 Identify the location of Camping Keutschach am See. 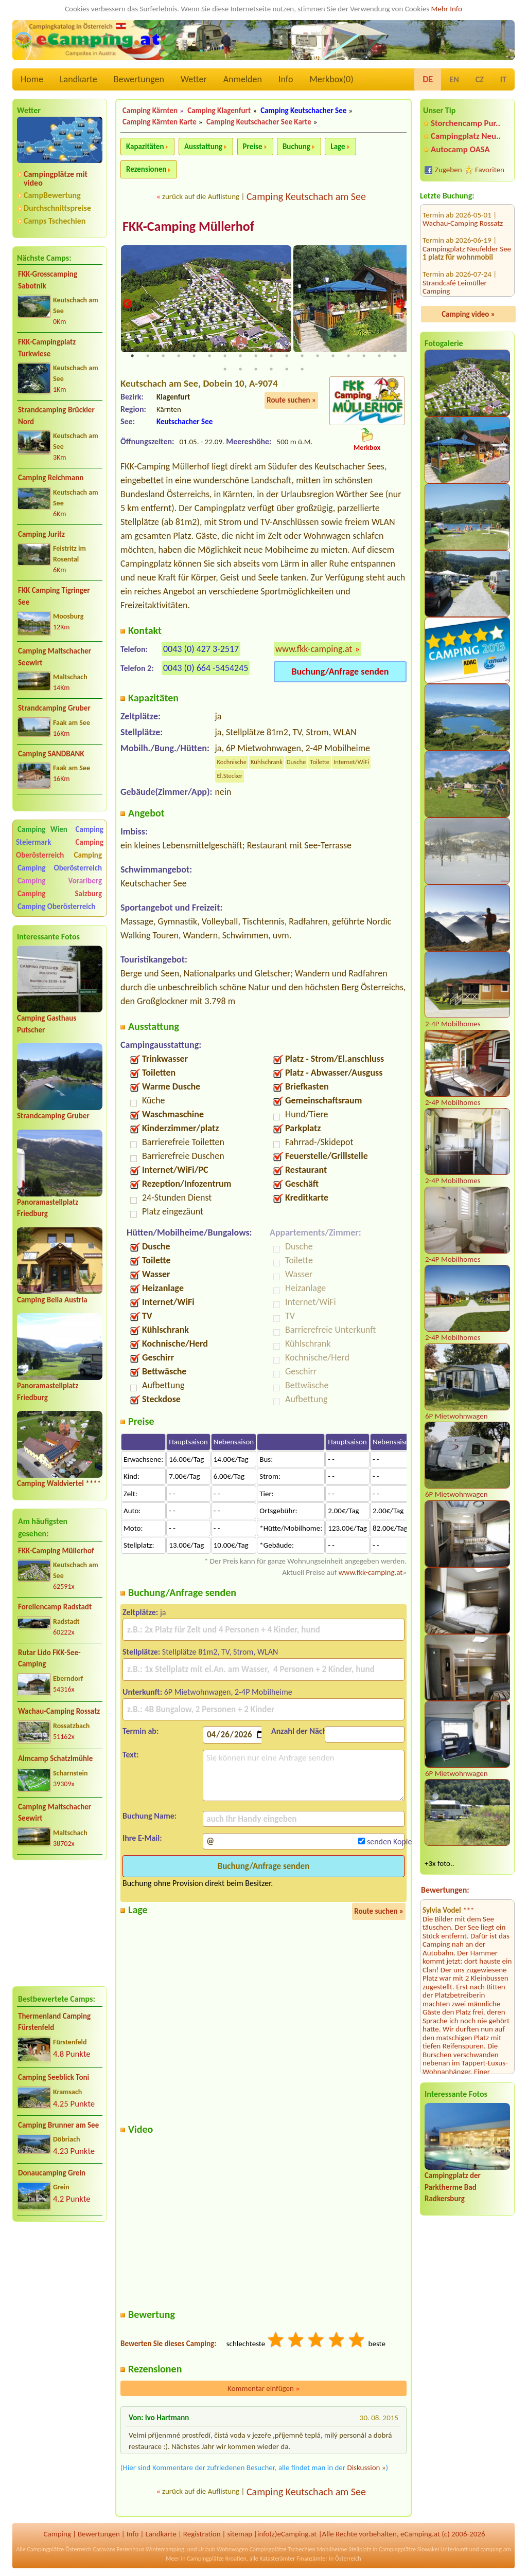
(306, 196).